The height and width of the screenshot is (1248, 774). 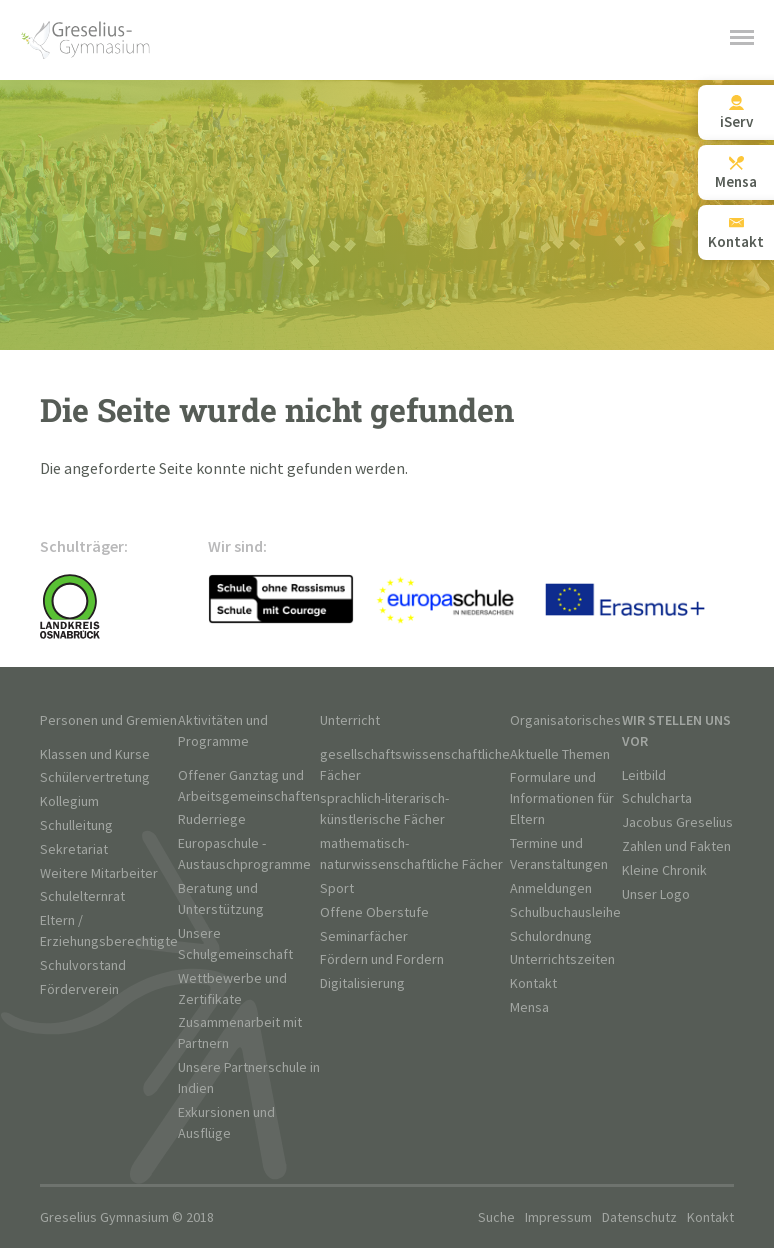 What do you see at coordinates (656, 894) in the screenshot?
I see `Unser Logo` at bounding box center [656, 894].